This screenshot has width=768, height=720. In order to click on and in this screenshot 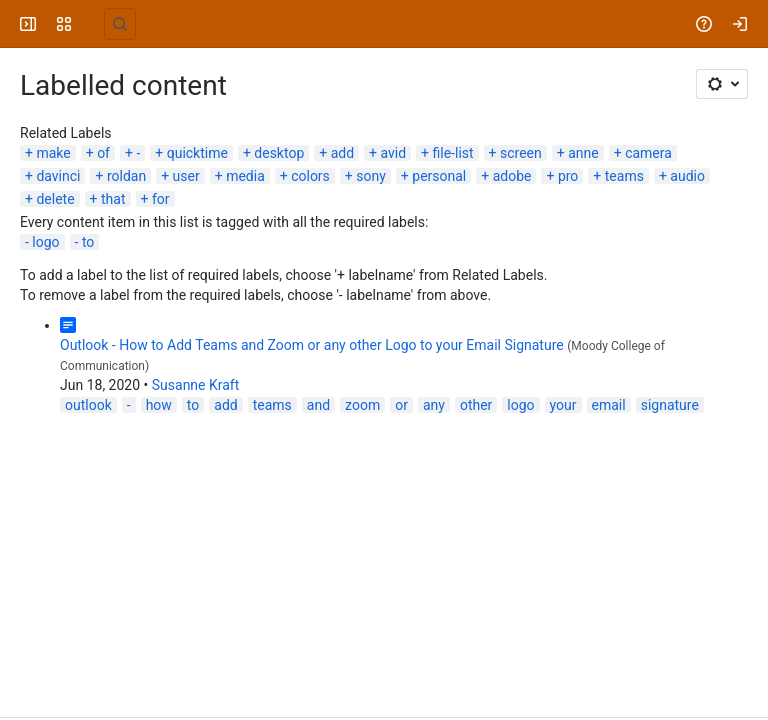, I will do `click(318, 405)`.